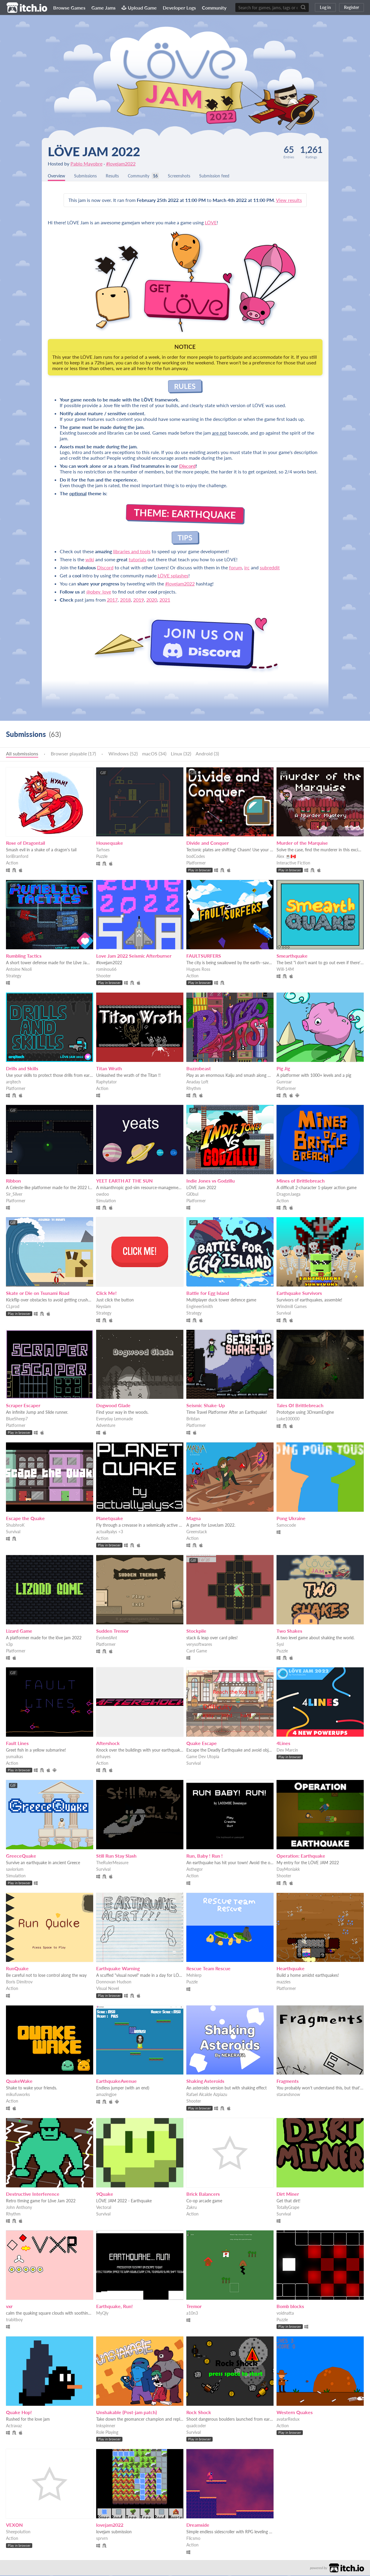  Describe the element at coordinates (109, 1519) in the screenshot. I see `Planetquake` at that location.